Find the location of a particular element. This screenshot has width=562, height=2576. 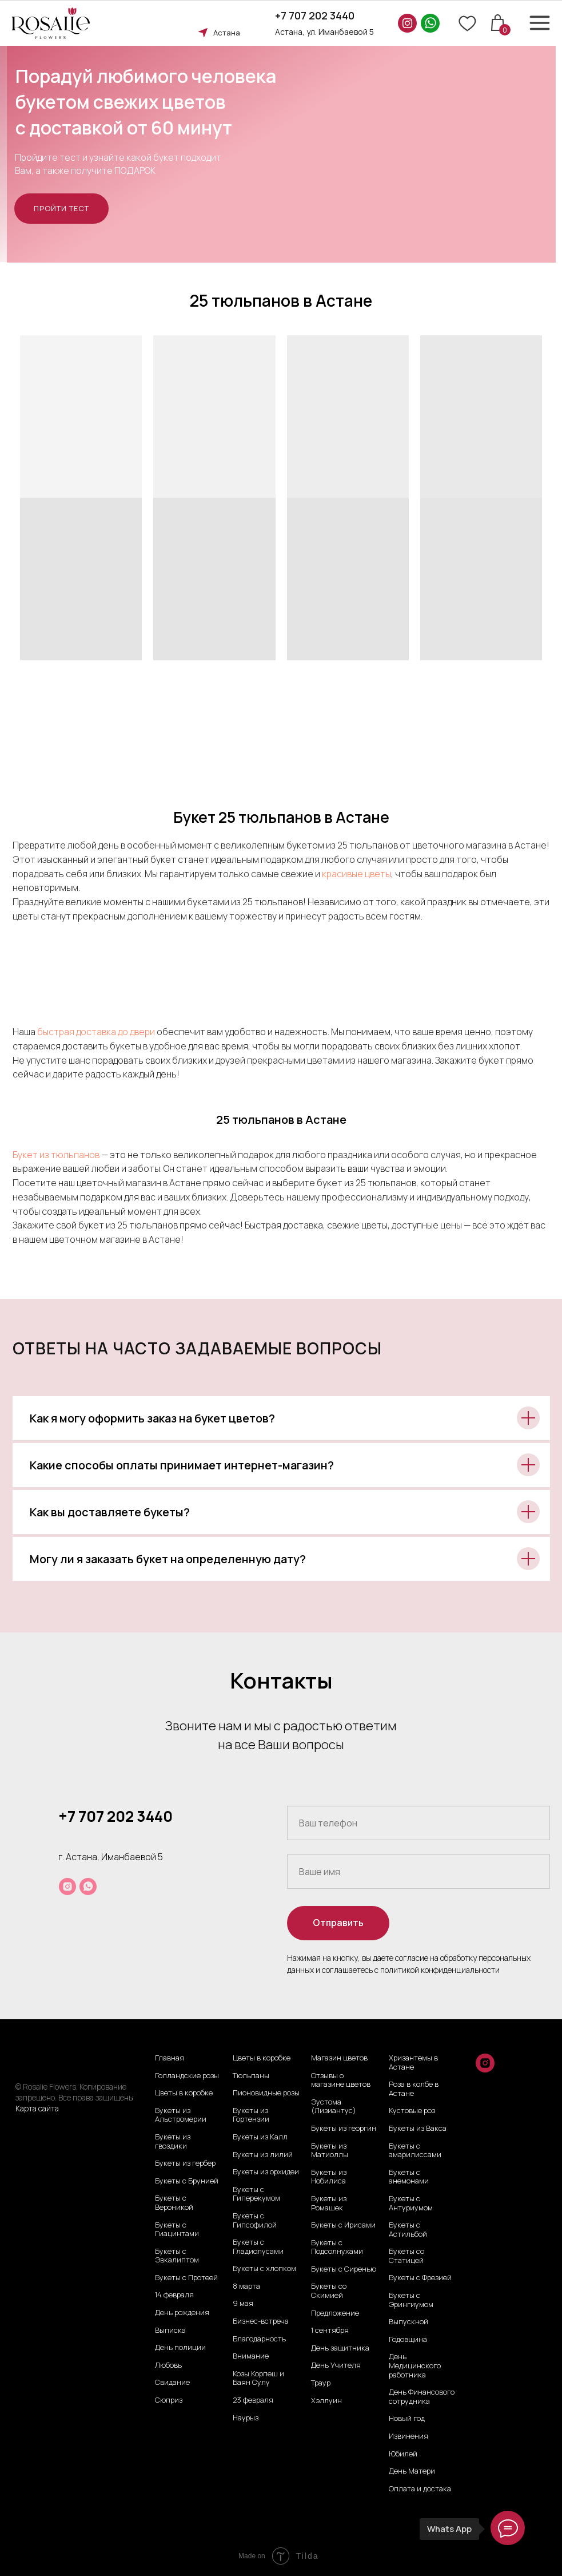

Астана is located at coordinates (226, 32).